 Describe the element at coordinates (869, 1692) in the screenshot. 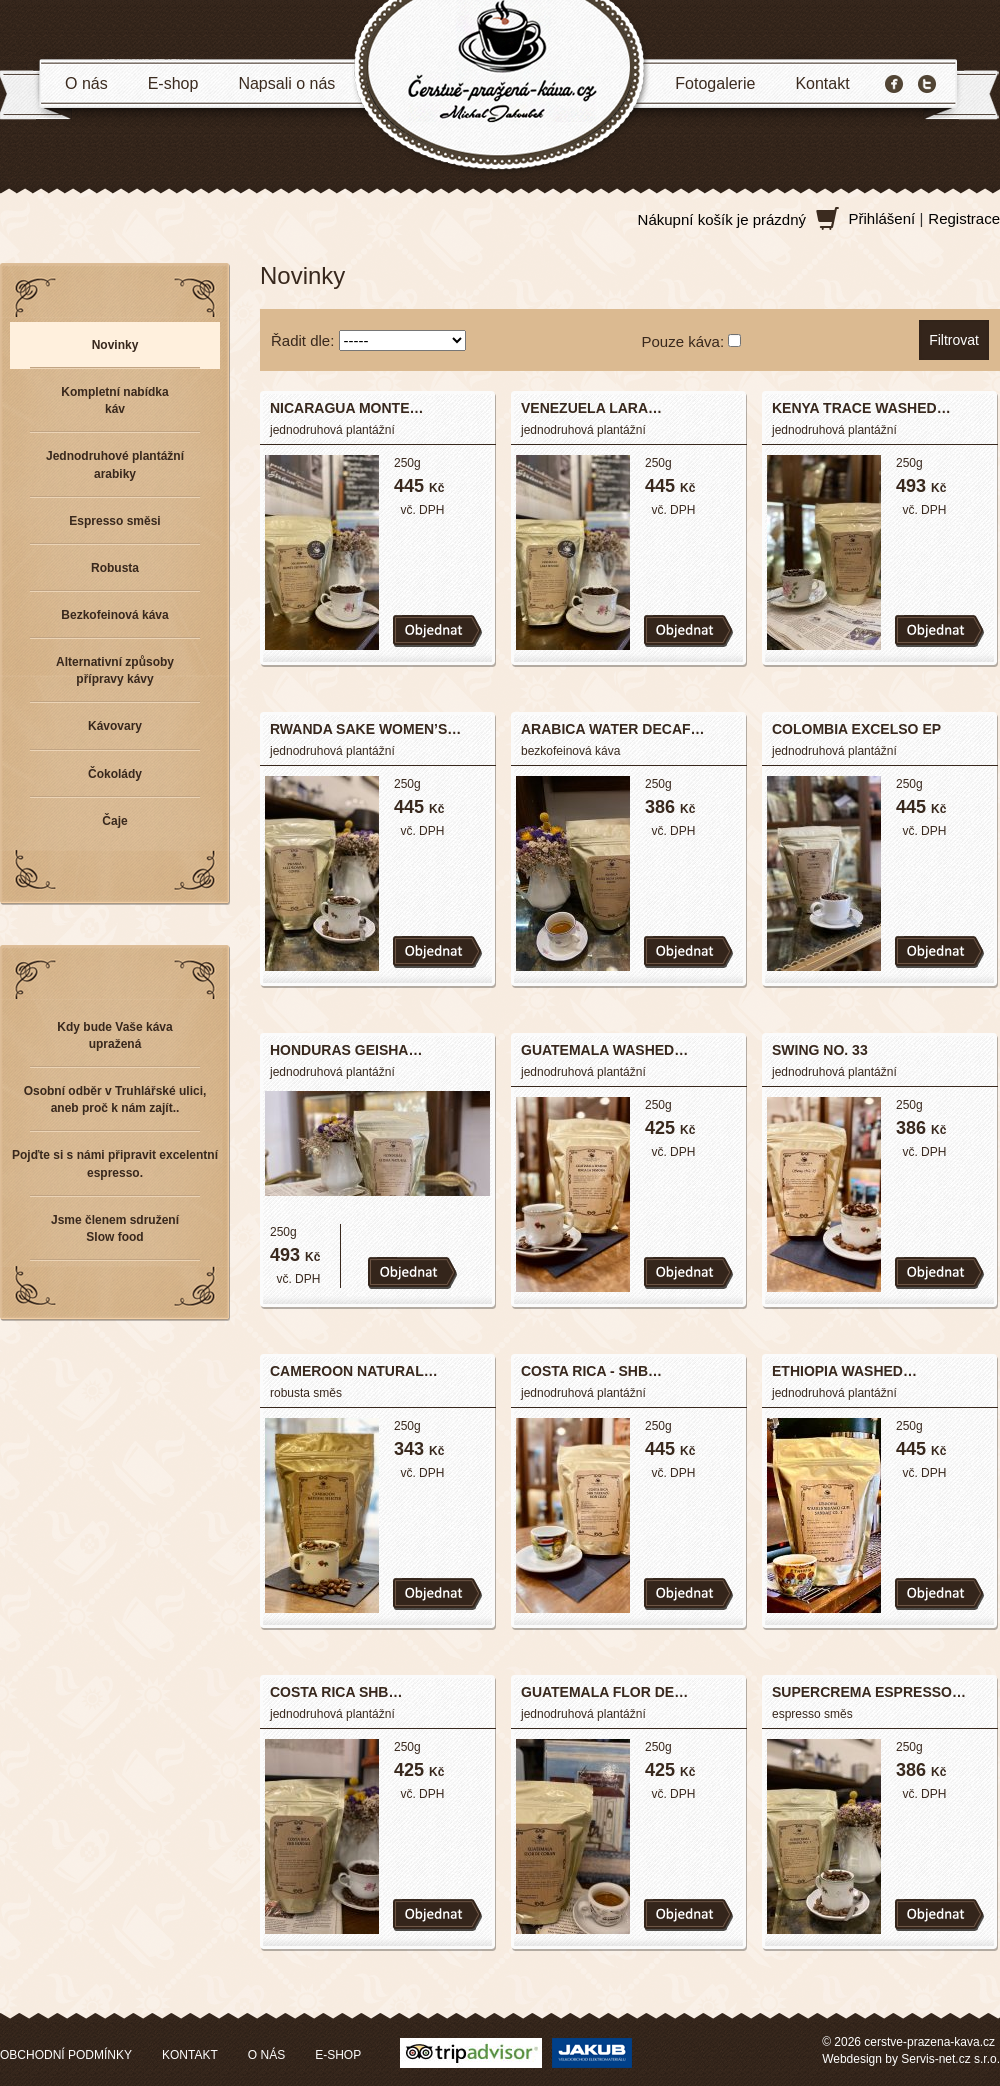

I see `SUPERCREMA ESPRESSO…` at that location.